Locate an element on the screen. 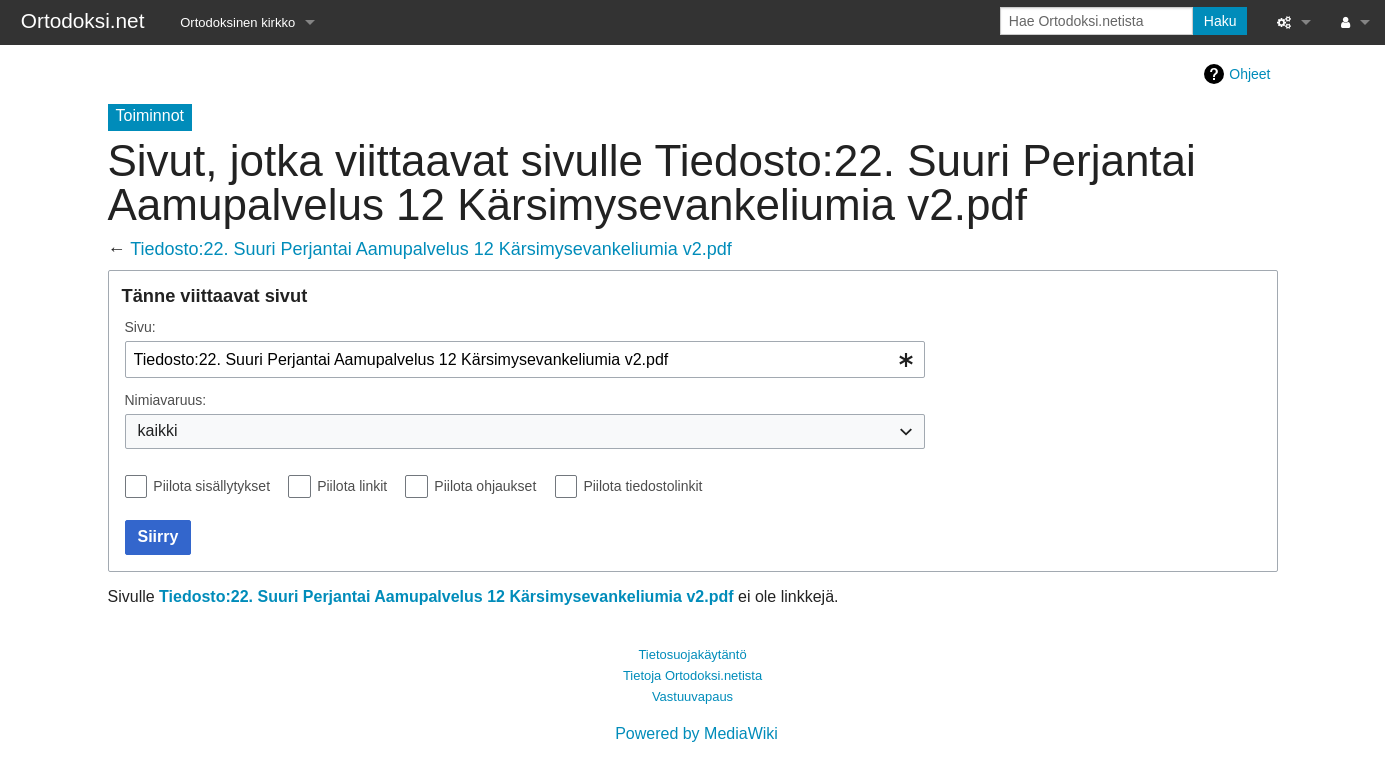 The height and width of the screenshot is (770, 1385). Piilota ohjaukset is located at coordinates (485, 486).